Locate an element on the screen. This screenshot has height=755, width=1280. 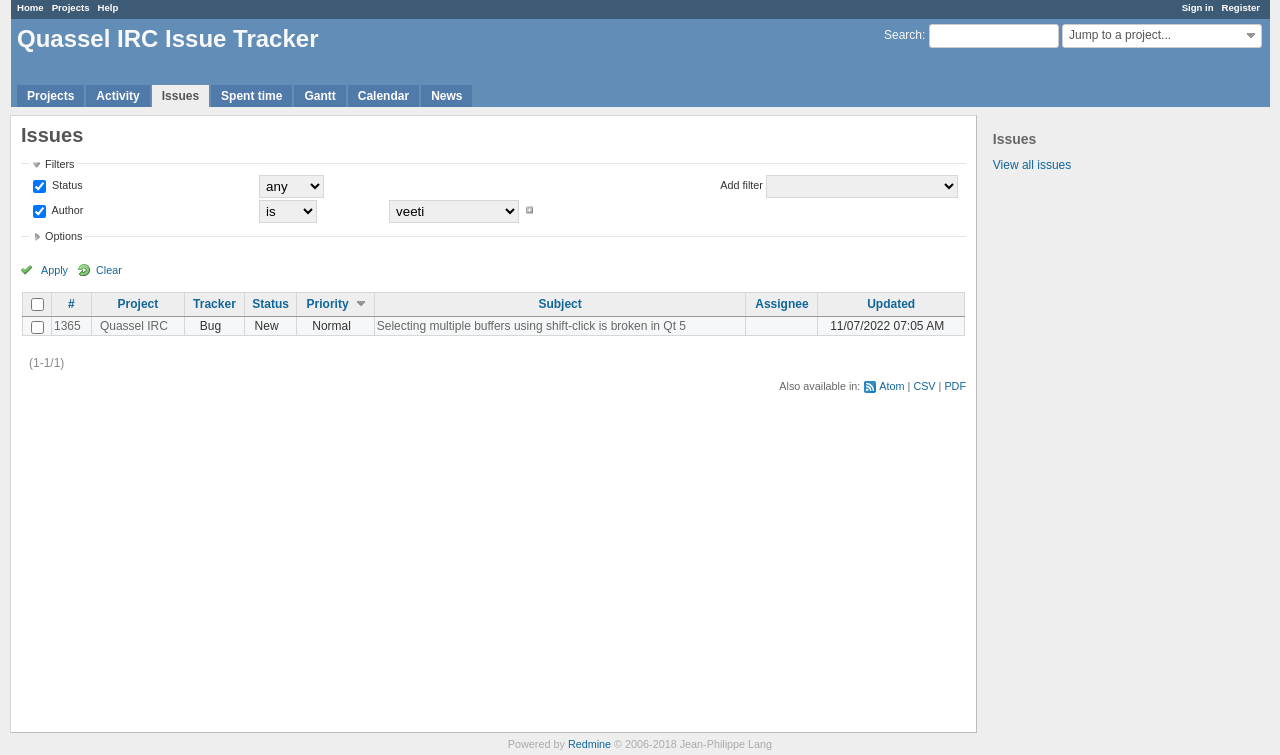
Issues is located at coordinates (180, 96).